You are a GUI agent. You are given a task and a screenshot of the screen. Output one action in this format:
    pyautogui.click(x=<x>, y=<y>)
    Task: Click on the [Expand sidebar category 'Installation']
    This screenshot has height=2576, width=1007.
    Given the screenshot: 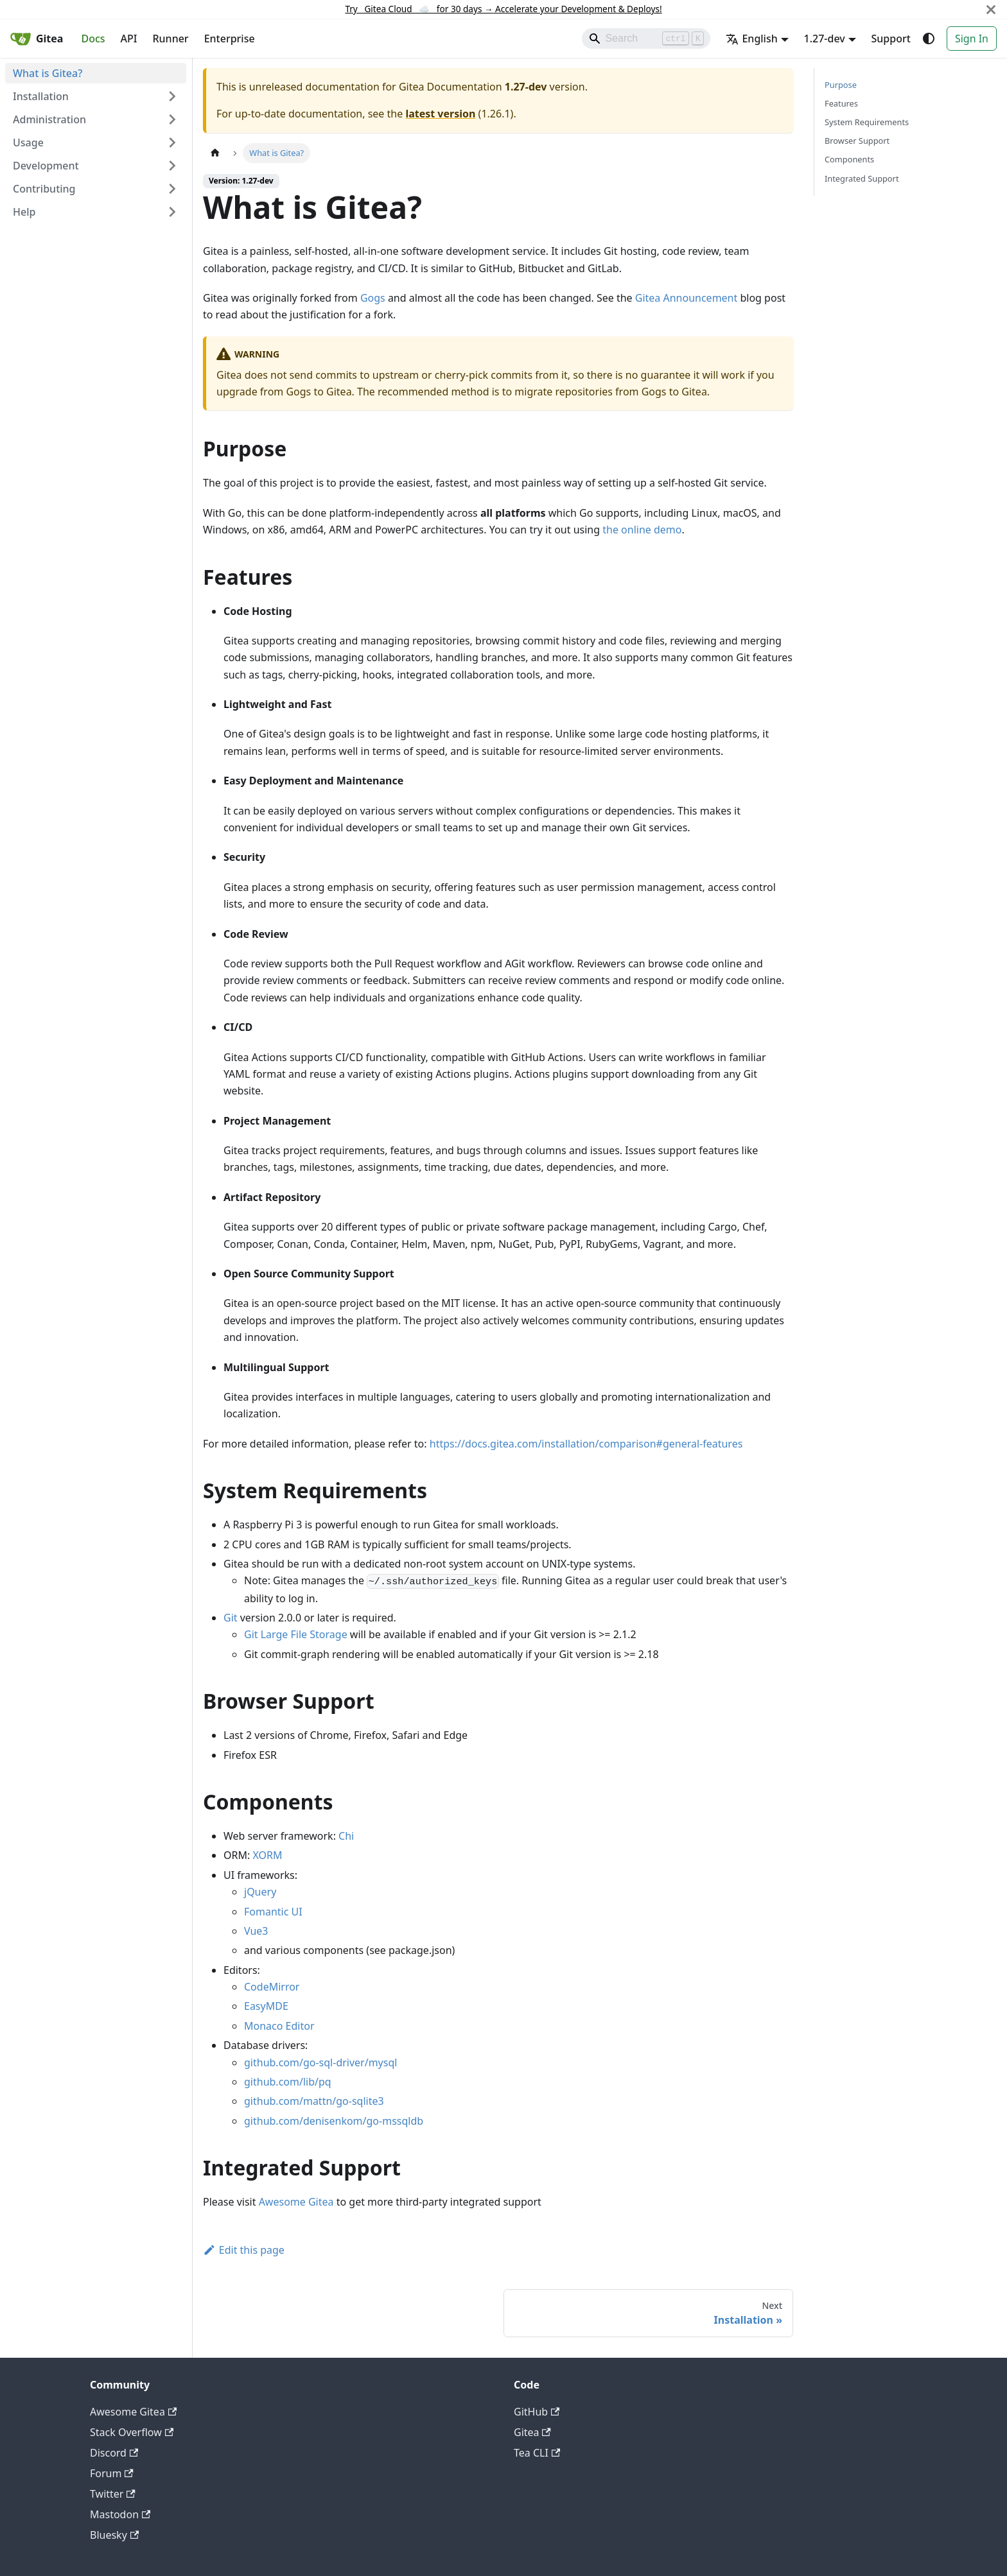 What is the action you would take?
    pyautogui.click(x=172, y=96)
    